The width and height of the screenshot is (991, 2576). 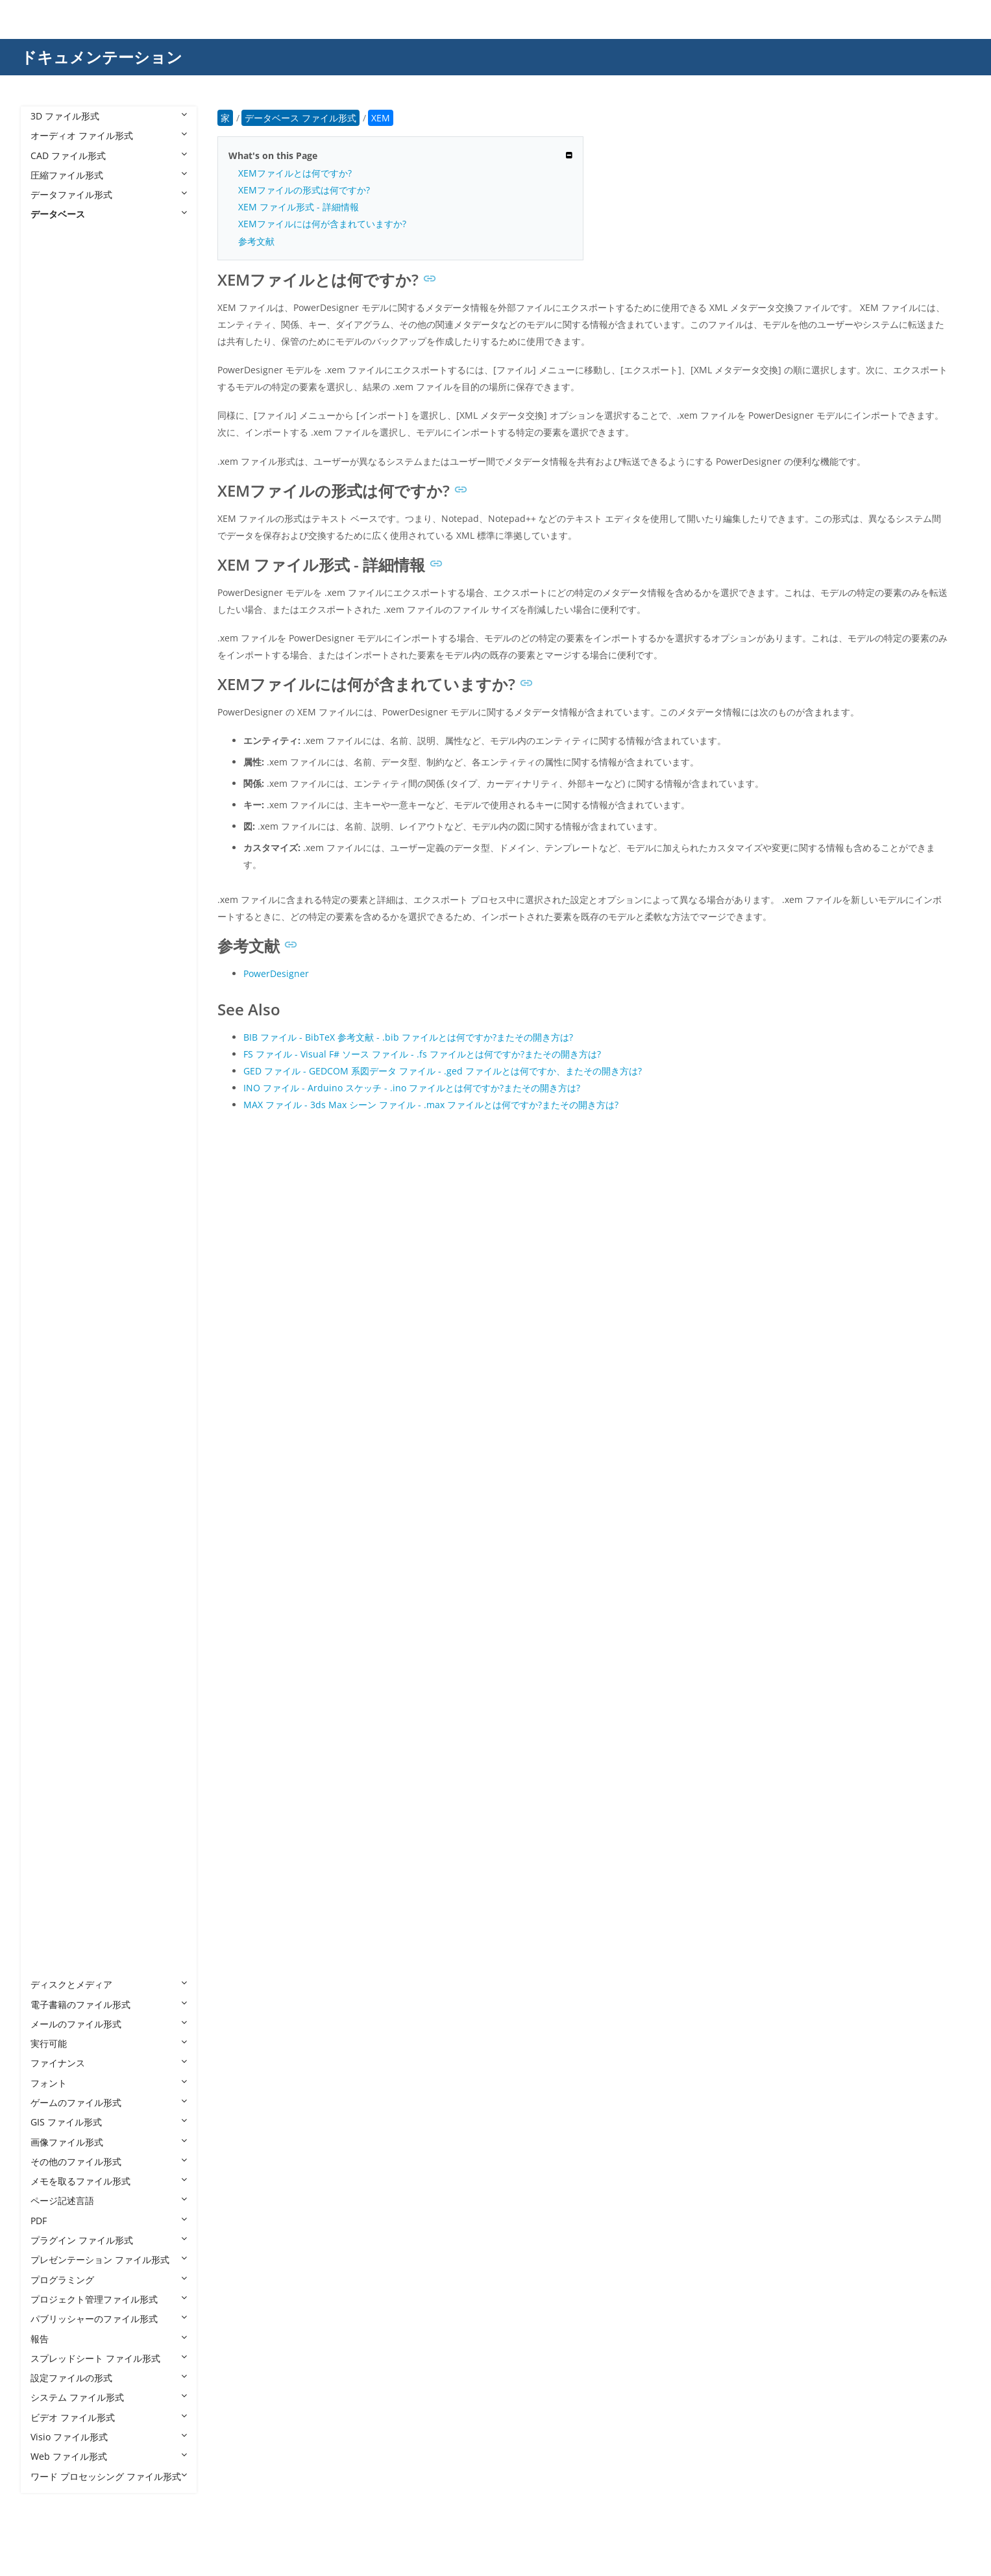 What do you see at coordinates (256, 241) in the screenshot?
I see `参考文献` at bounding box center [256, 241].